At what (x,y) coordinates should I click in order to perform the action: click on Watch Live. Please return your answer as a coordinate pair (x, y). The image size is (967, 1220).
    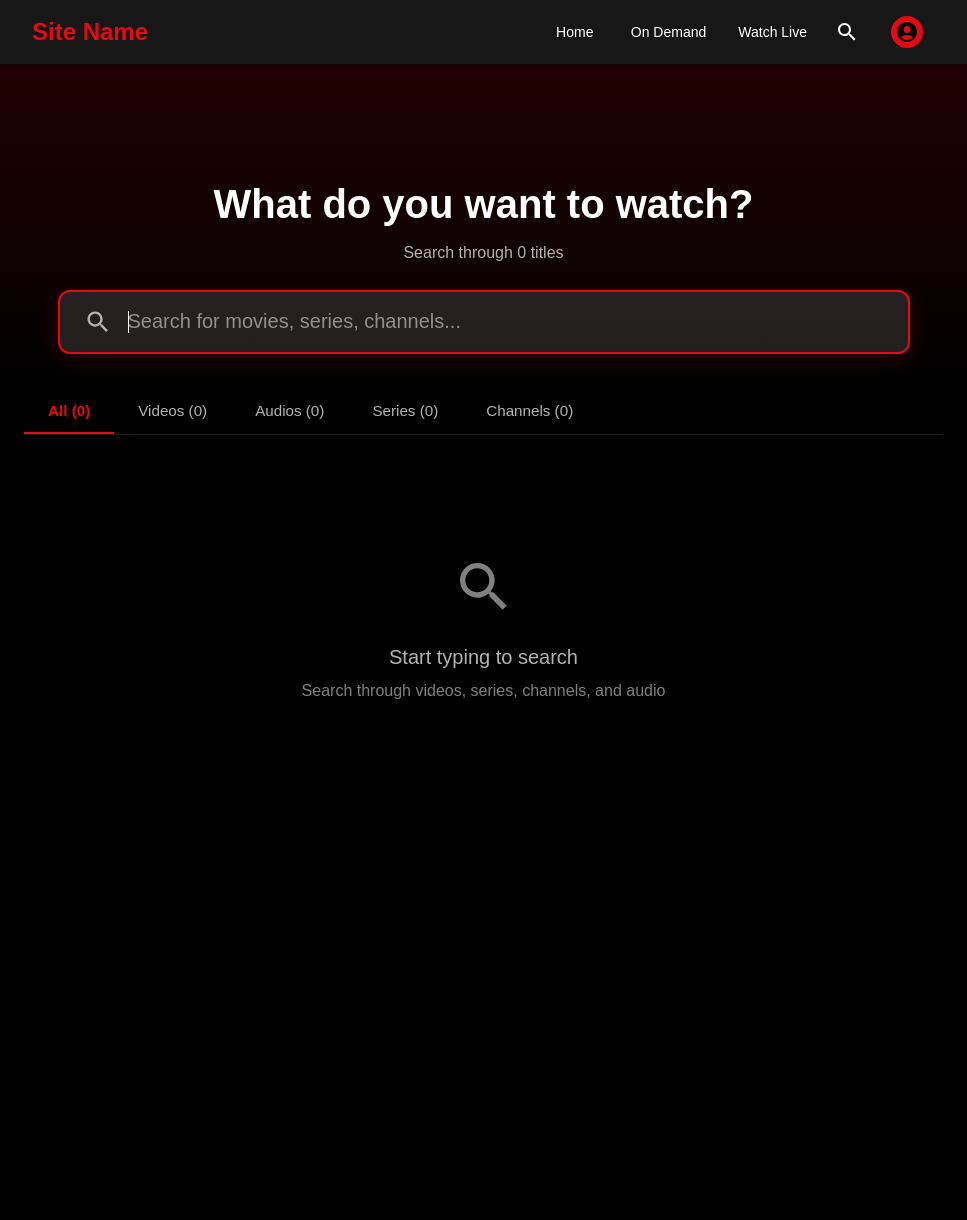
    Looking at the image, I should click on (772, 32).